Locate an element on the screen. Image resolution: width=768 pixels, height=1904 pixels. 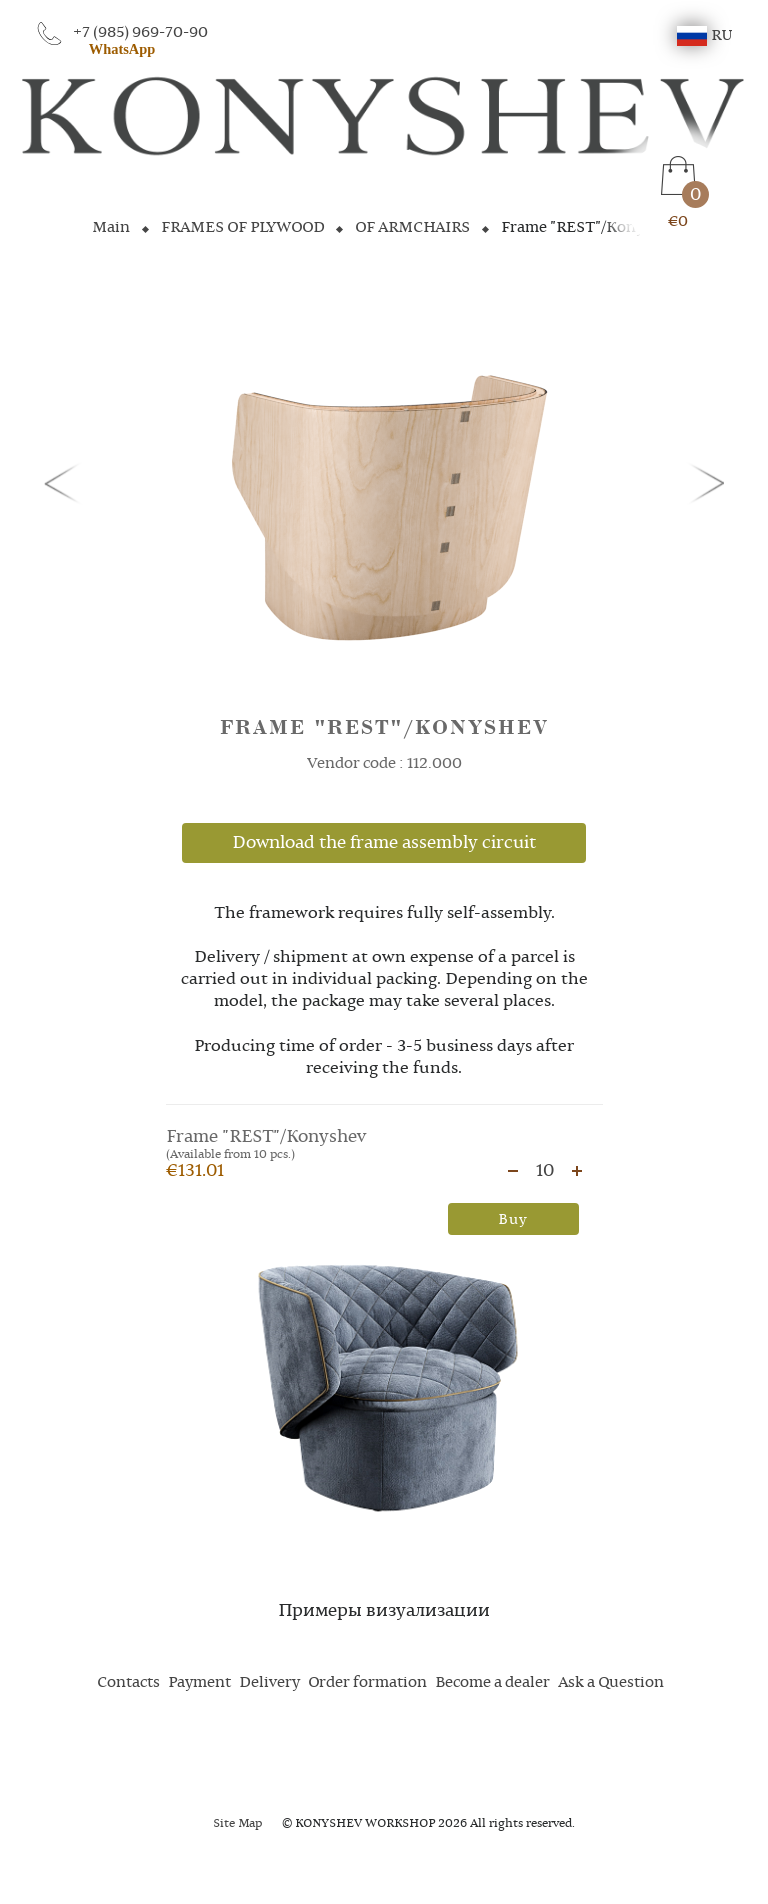
Delivery is located at coordinates (269, 1683).